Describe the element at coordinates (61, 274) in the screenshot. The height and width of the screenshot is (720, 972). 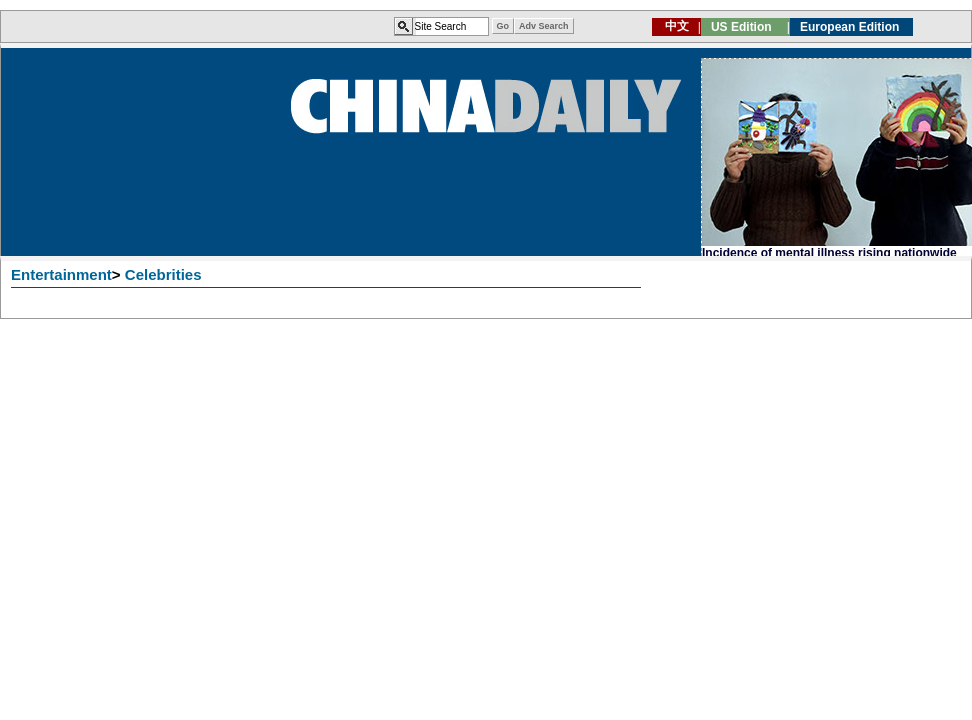
I see `Entertainment` at that location.